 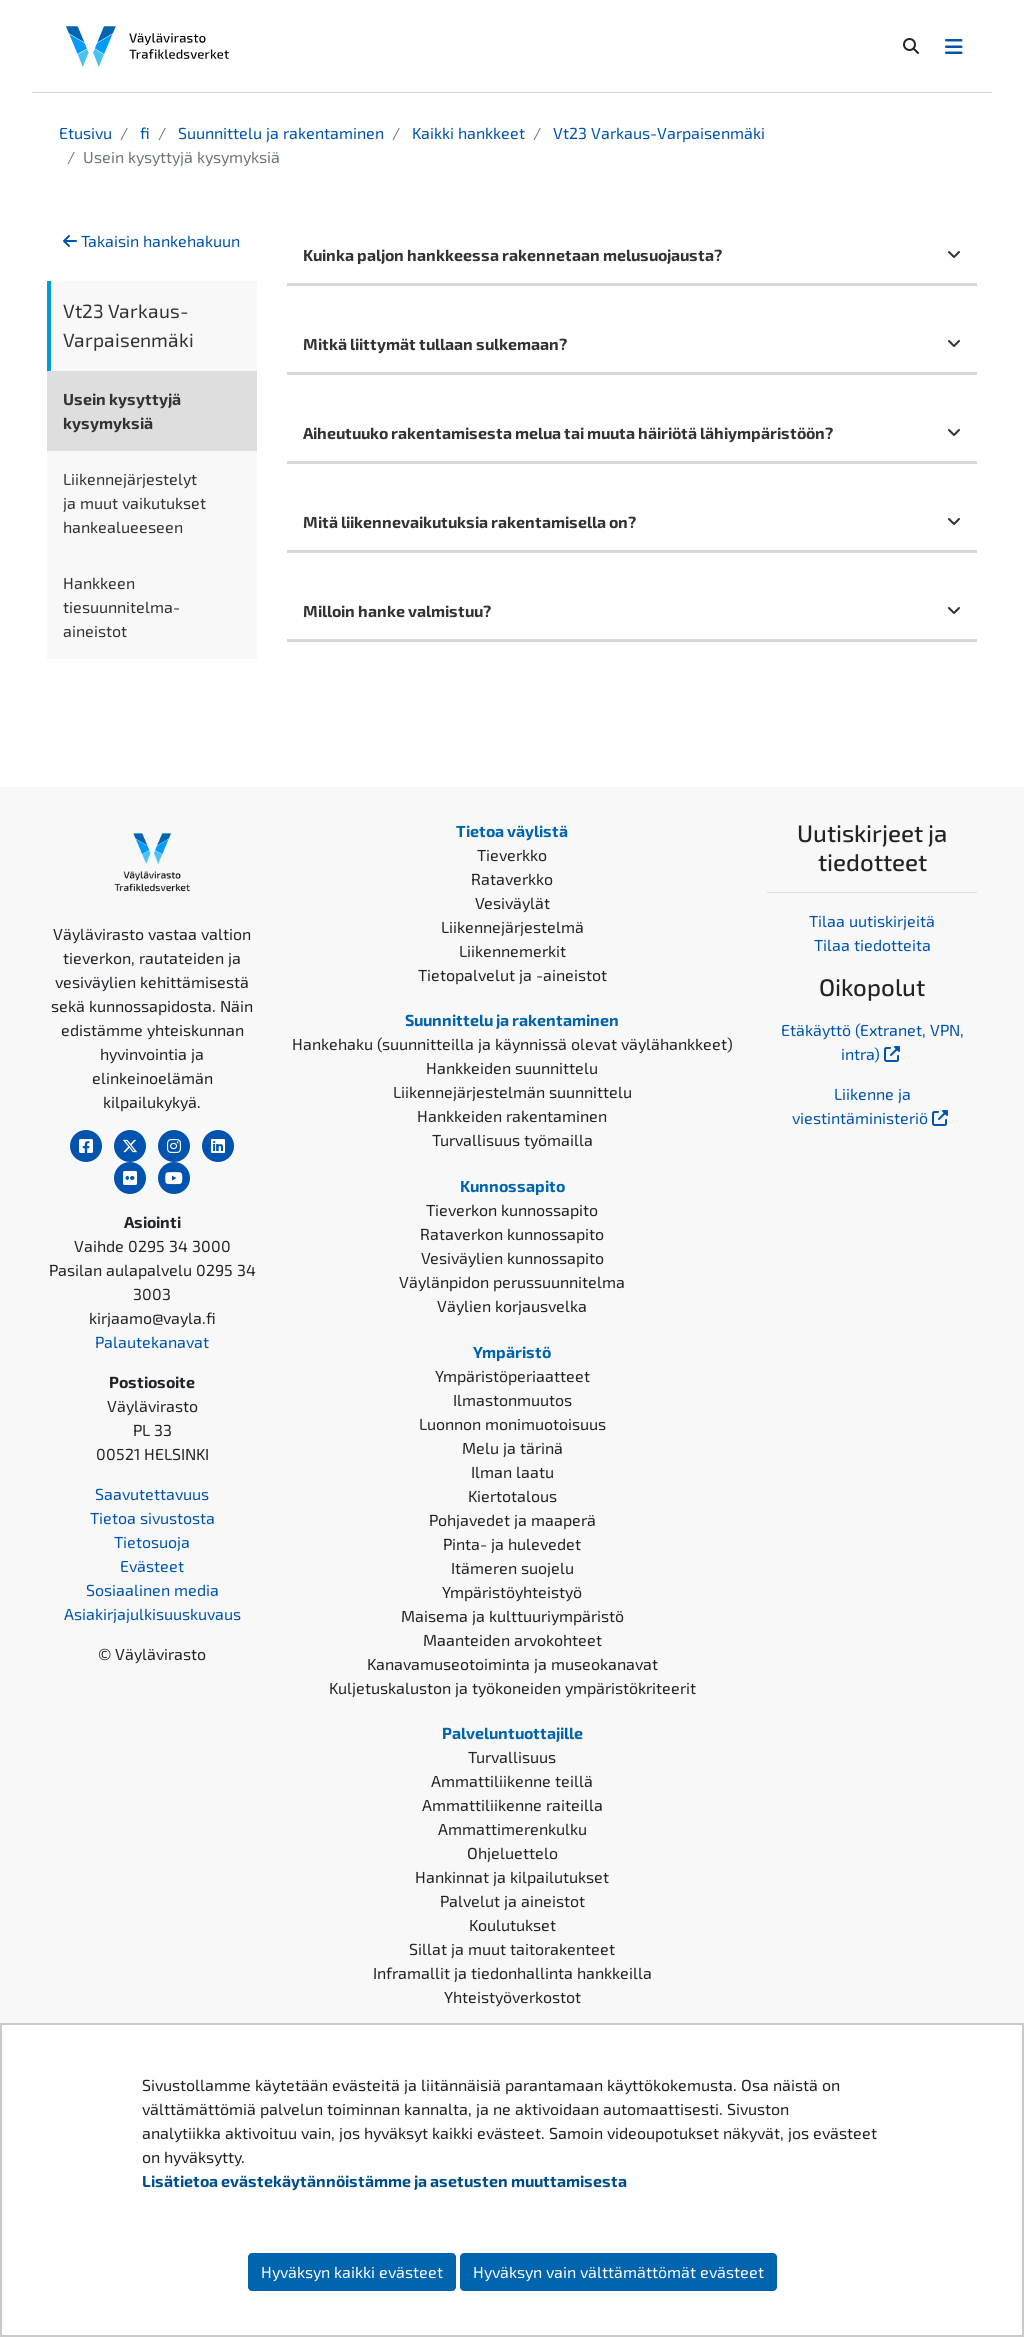 What do you see at coordinates (512, 1257) in the screenshot?
I see `Vesiväylien kunnossapito` at bounding box center [512, 1257].